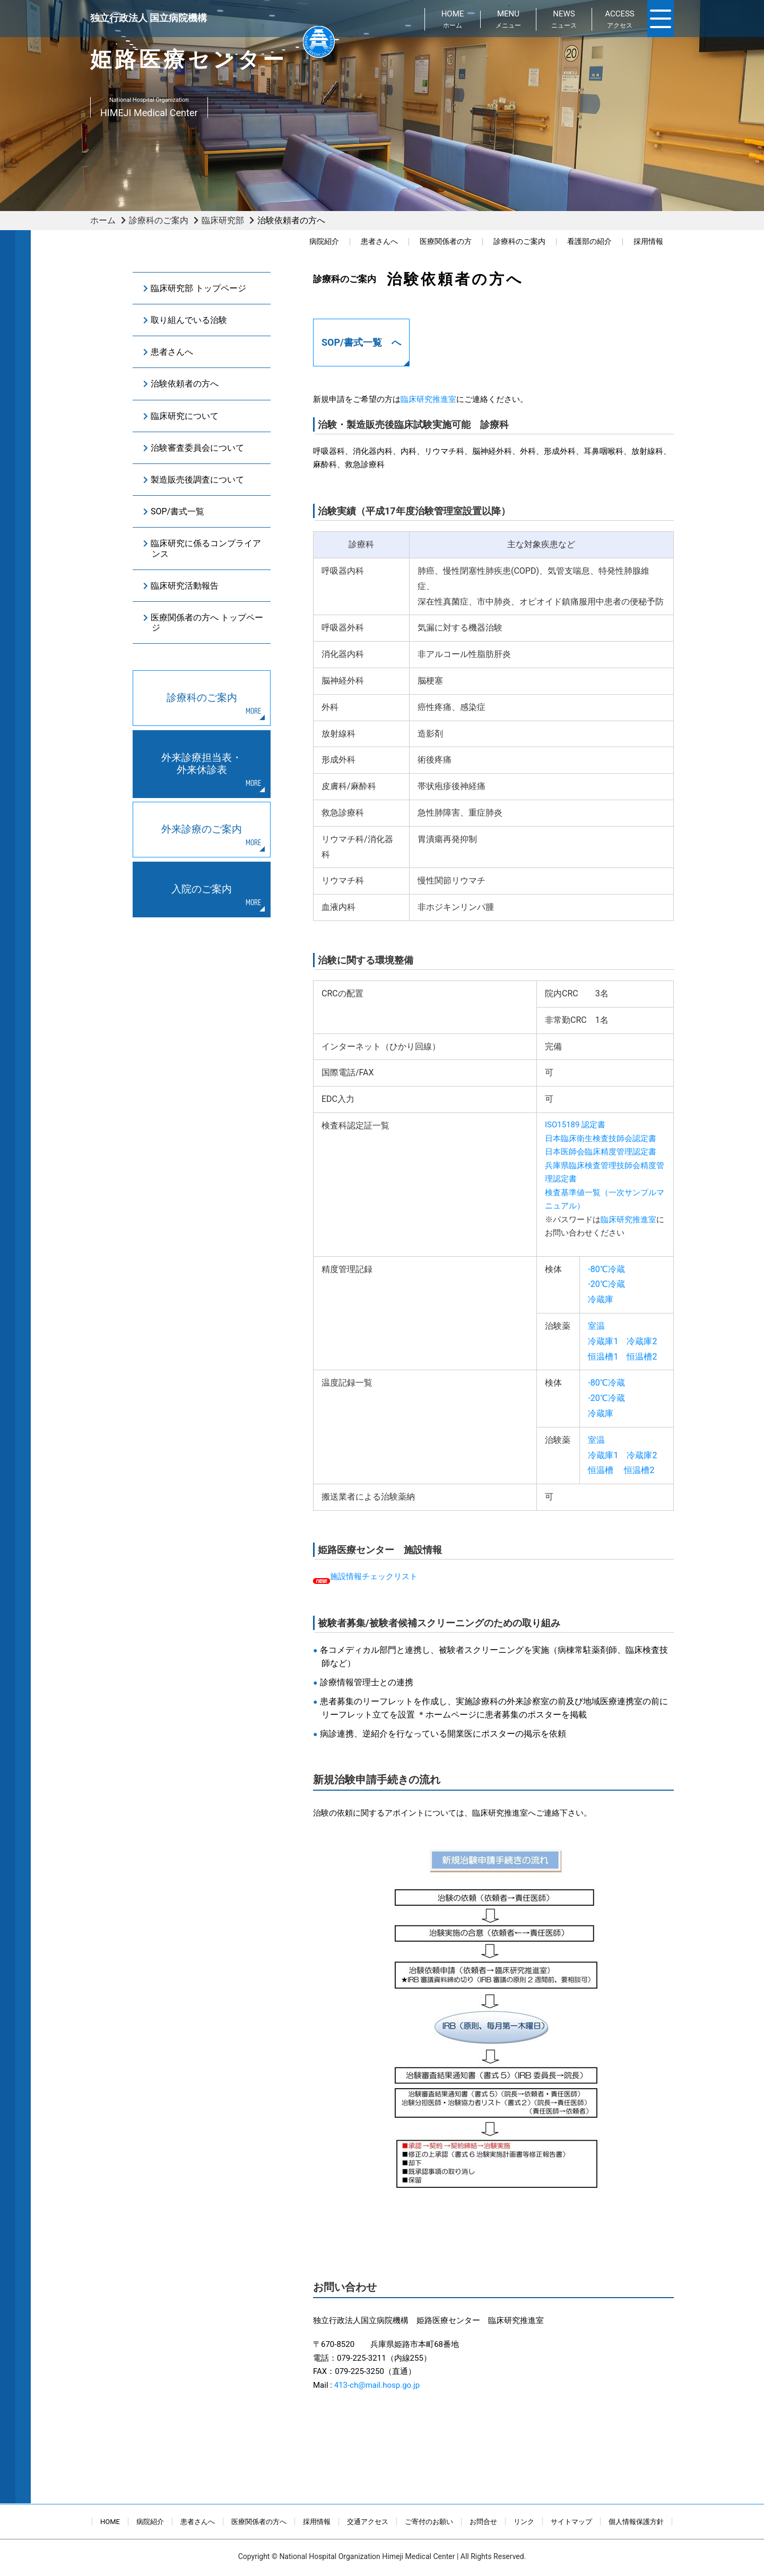 Image resolution: width=764 pixels, height=2576 pixels. Describe the element at coordinates (185, 416) in the screenshot. I see `臨床研究について` at that location.